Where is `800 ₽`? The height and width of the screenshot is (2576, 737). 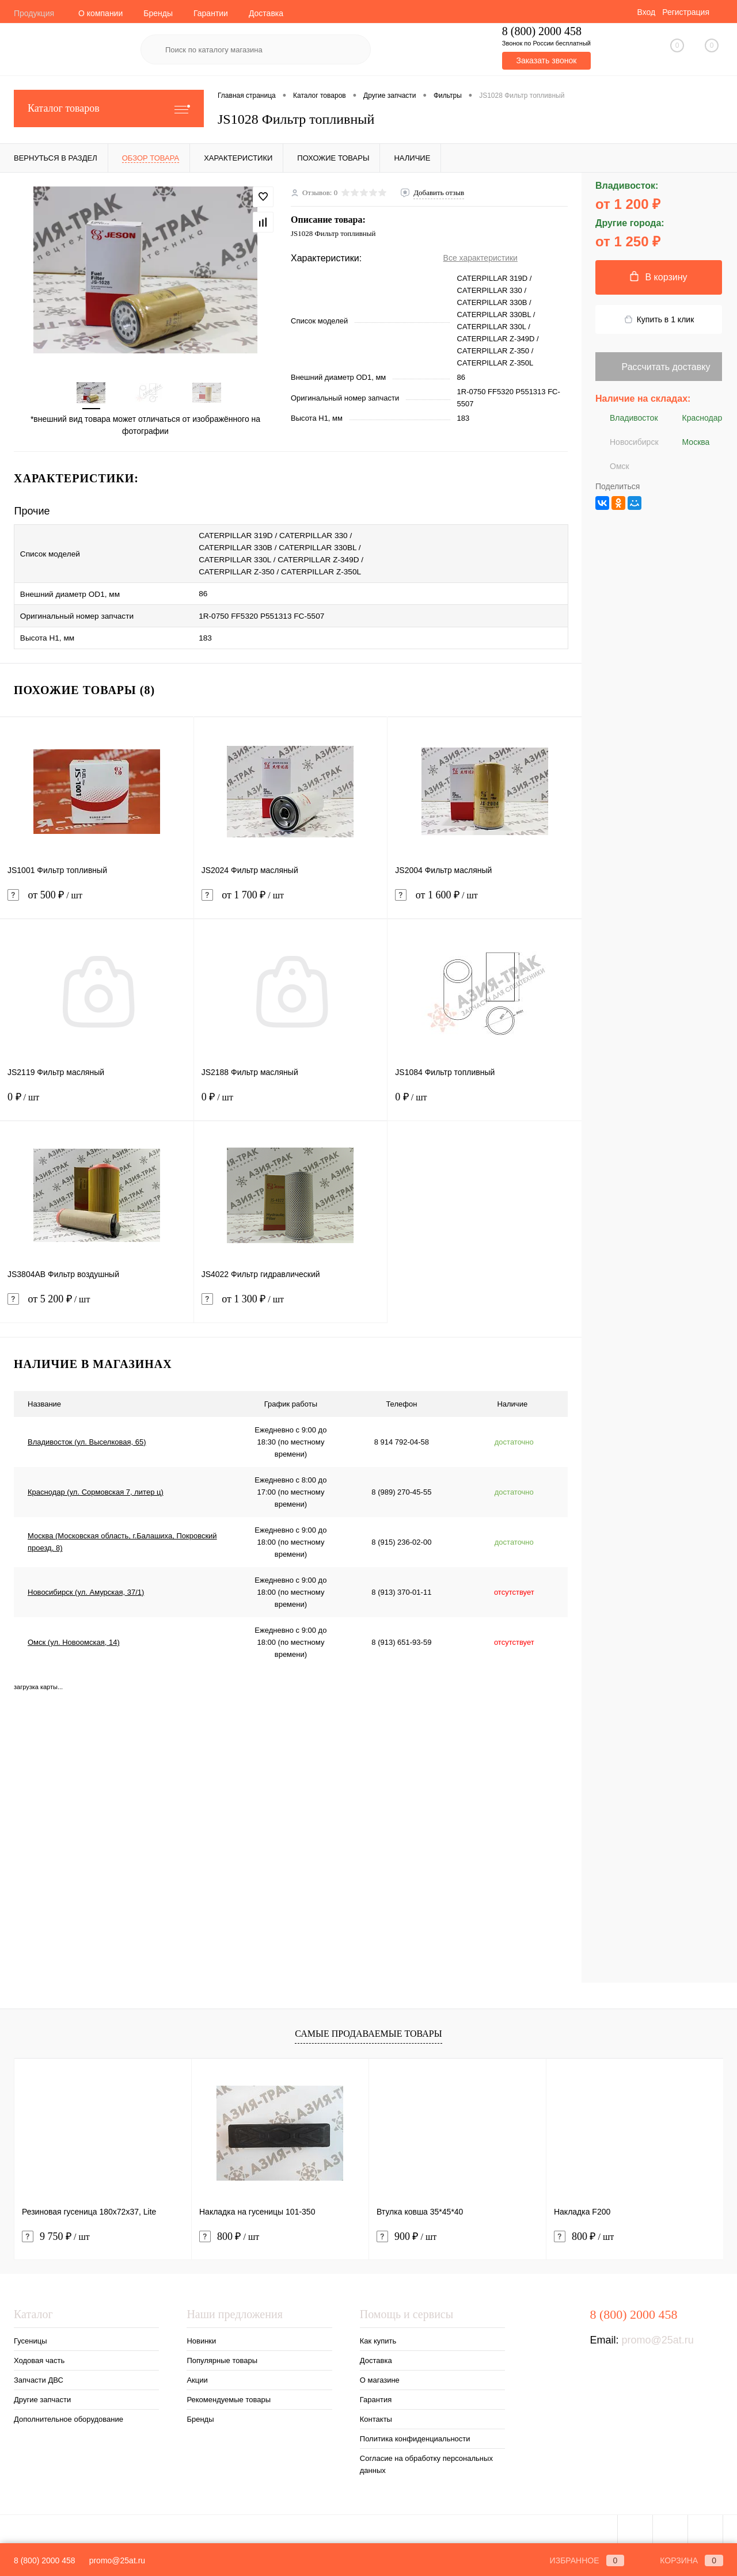
800 ₽ is located at coordinates (229, 2232).